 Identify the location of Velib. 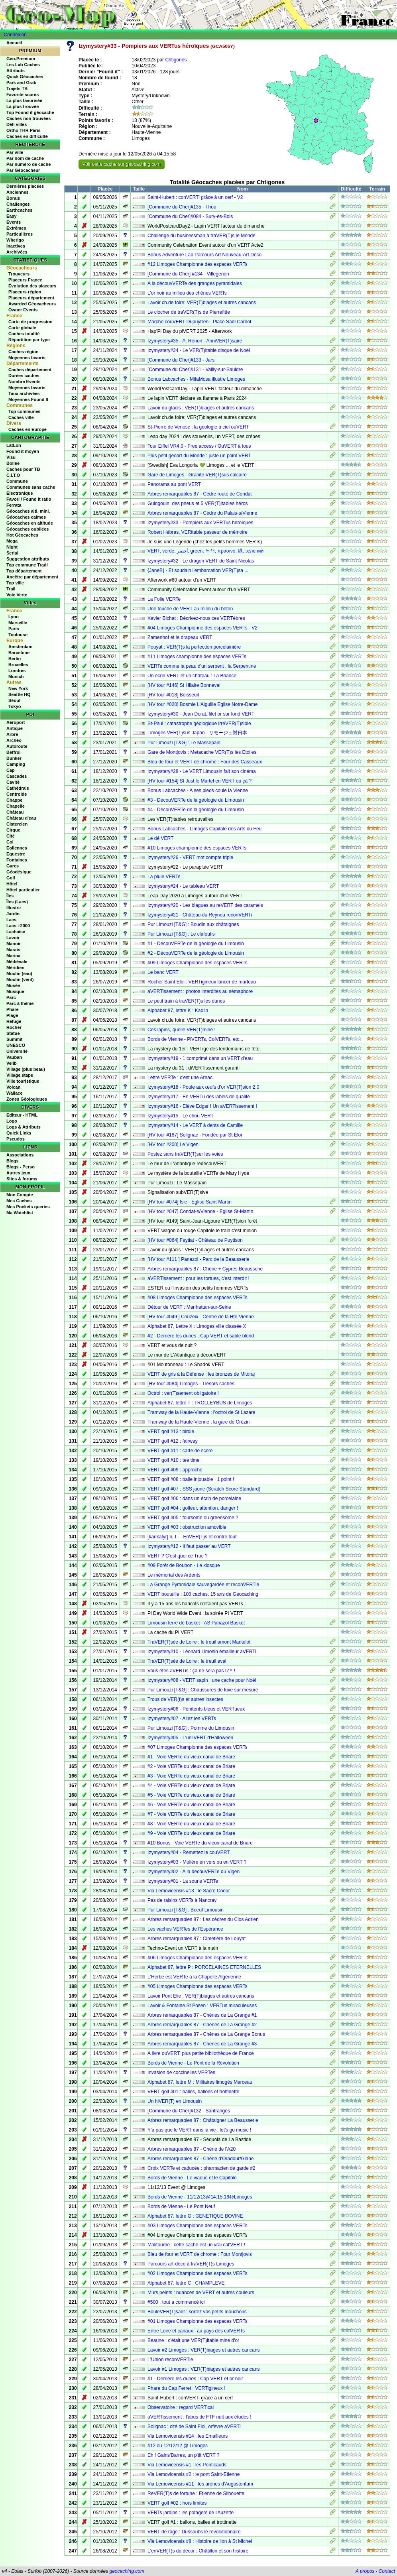
(11, 1063).